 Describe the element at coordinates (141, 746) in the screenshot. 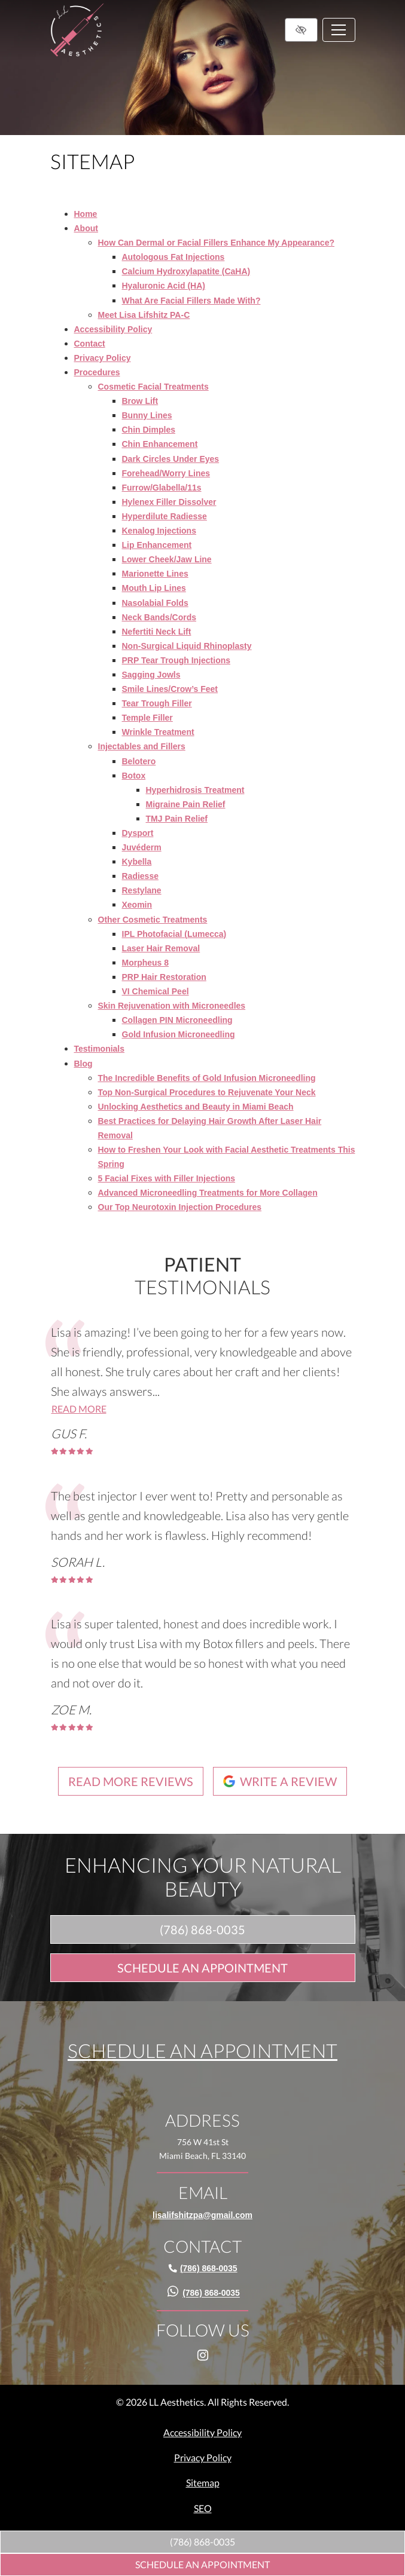

I see `Injectables and Fillers` at that location.